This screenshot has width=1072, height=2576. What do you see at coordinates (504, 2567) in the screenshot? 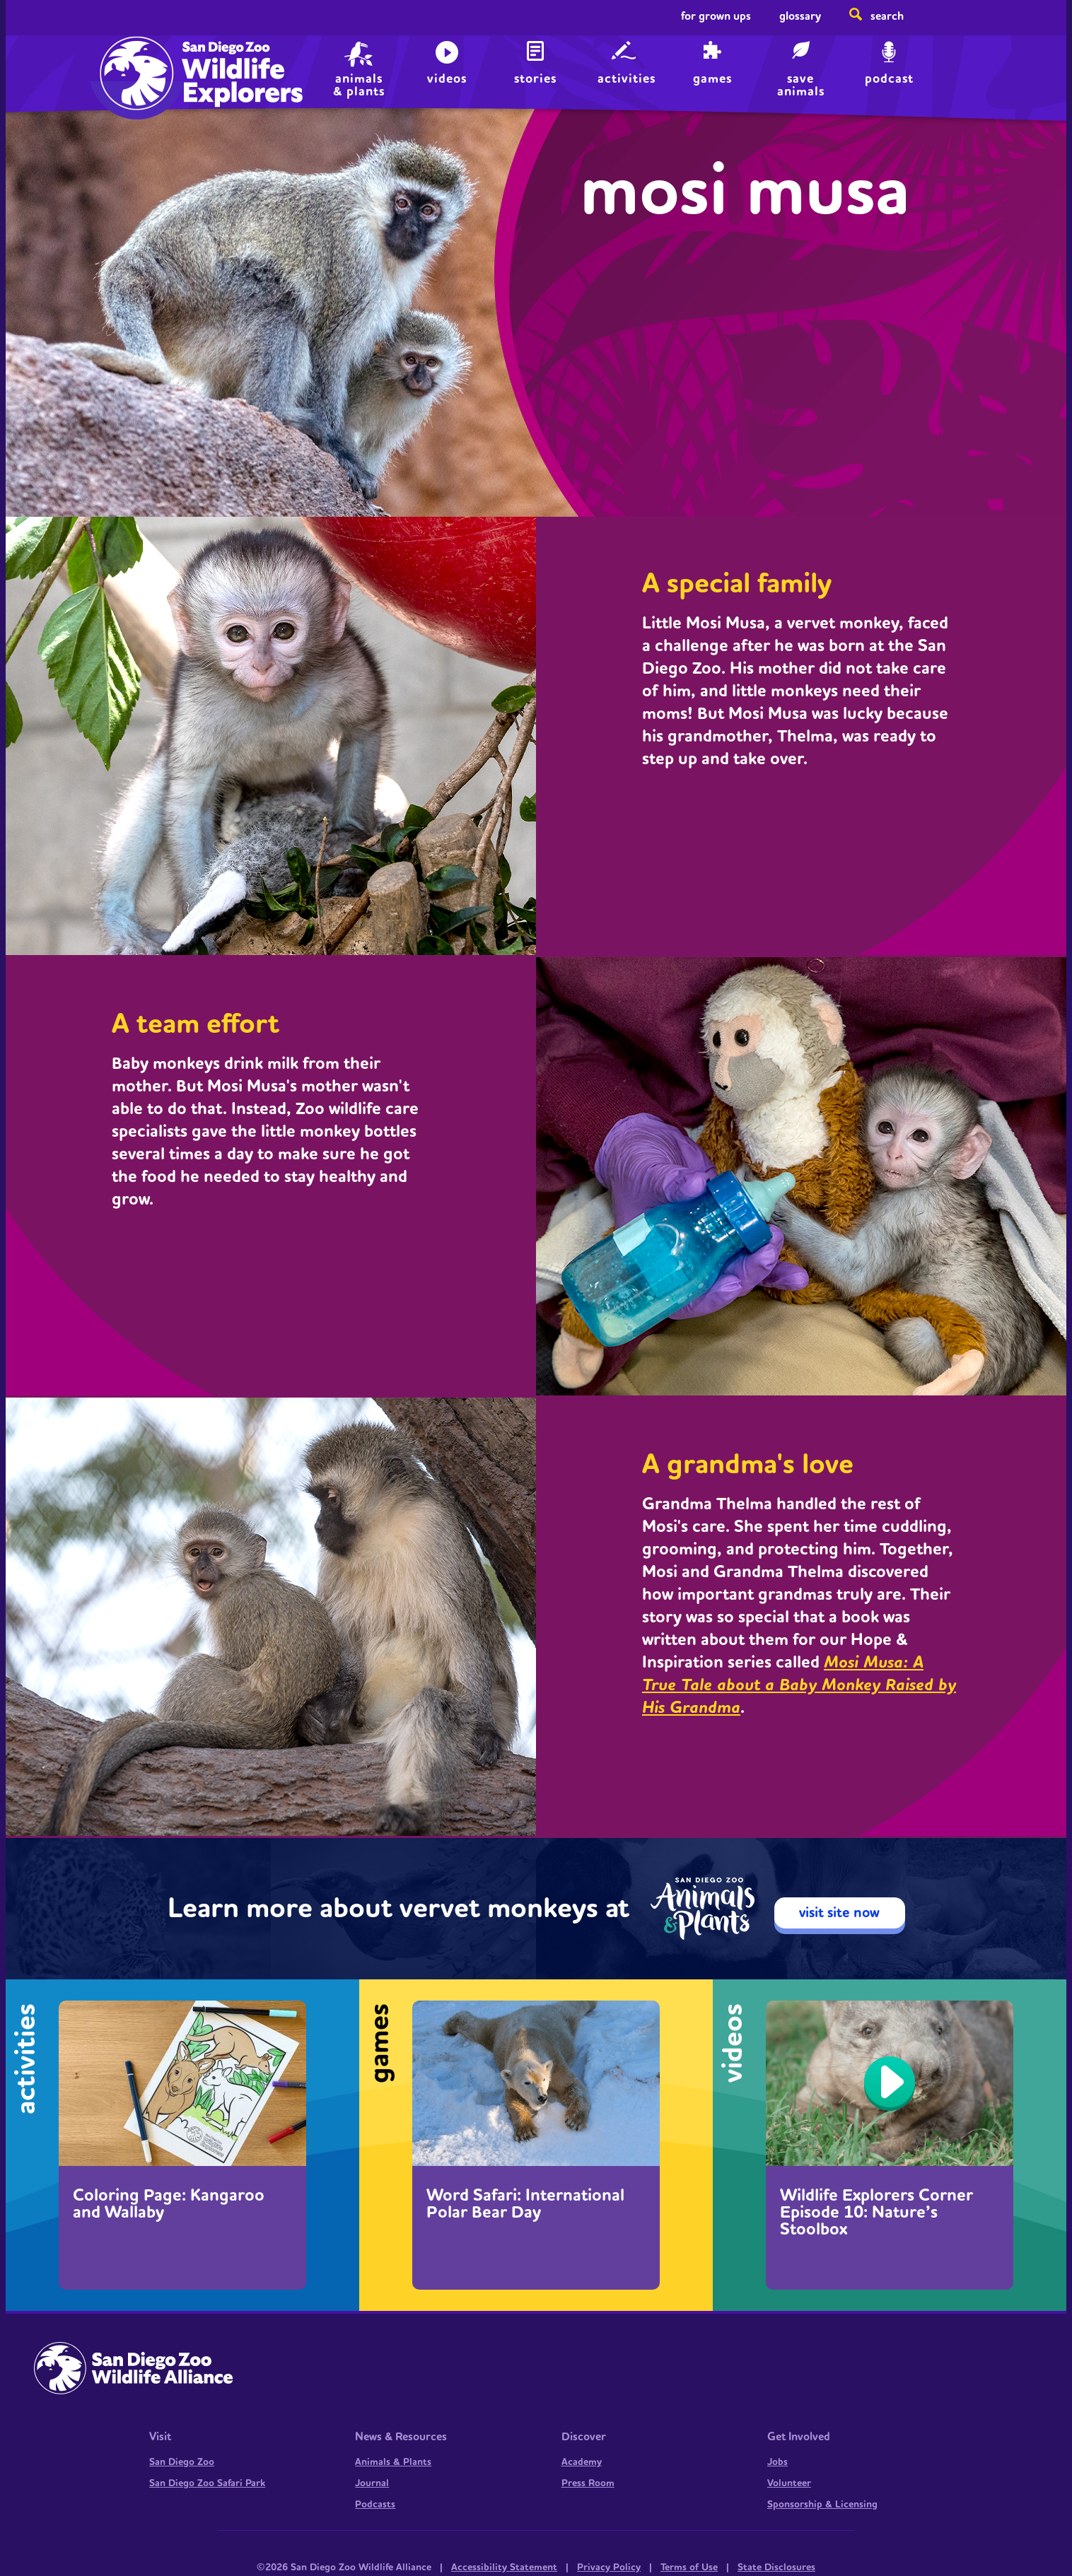
I see `Accessibility Statement` at bounding box center [504, 2567].